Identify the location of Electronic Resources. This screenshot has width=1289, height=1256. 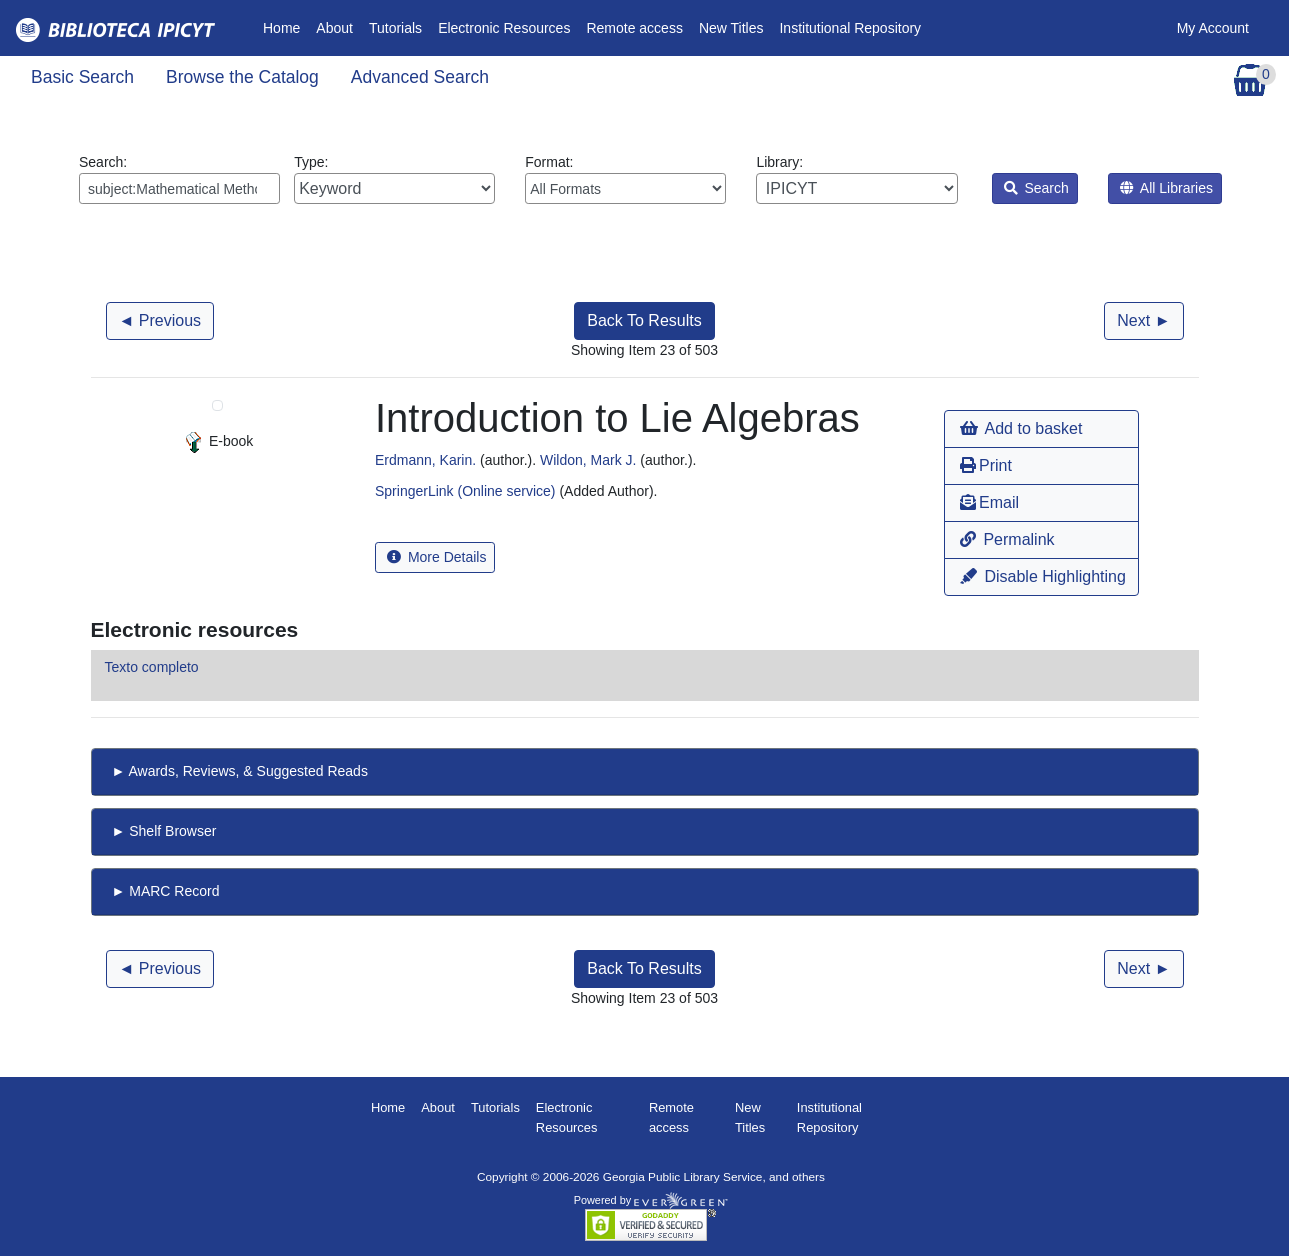
(504, 28).